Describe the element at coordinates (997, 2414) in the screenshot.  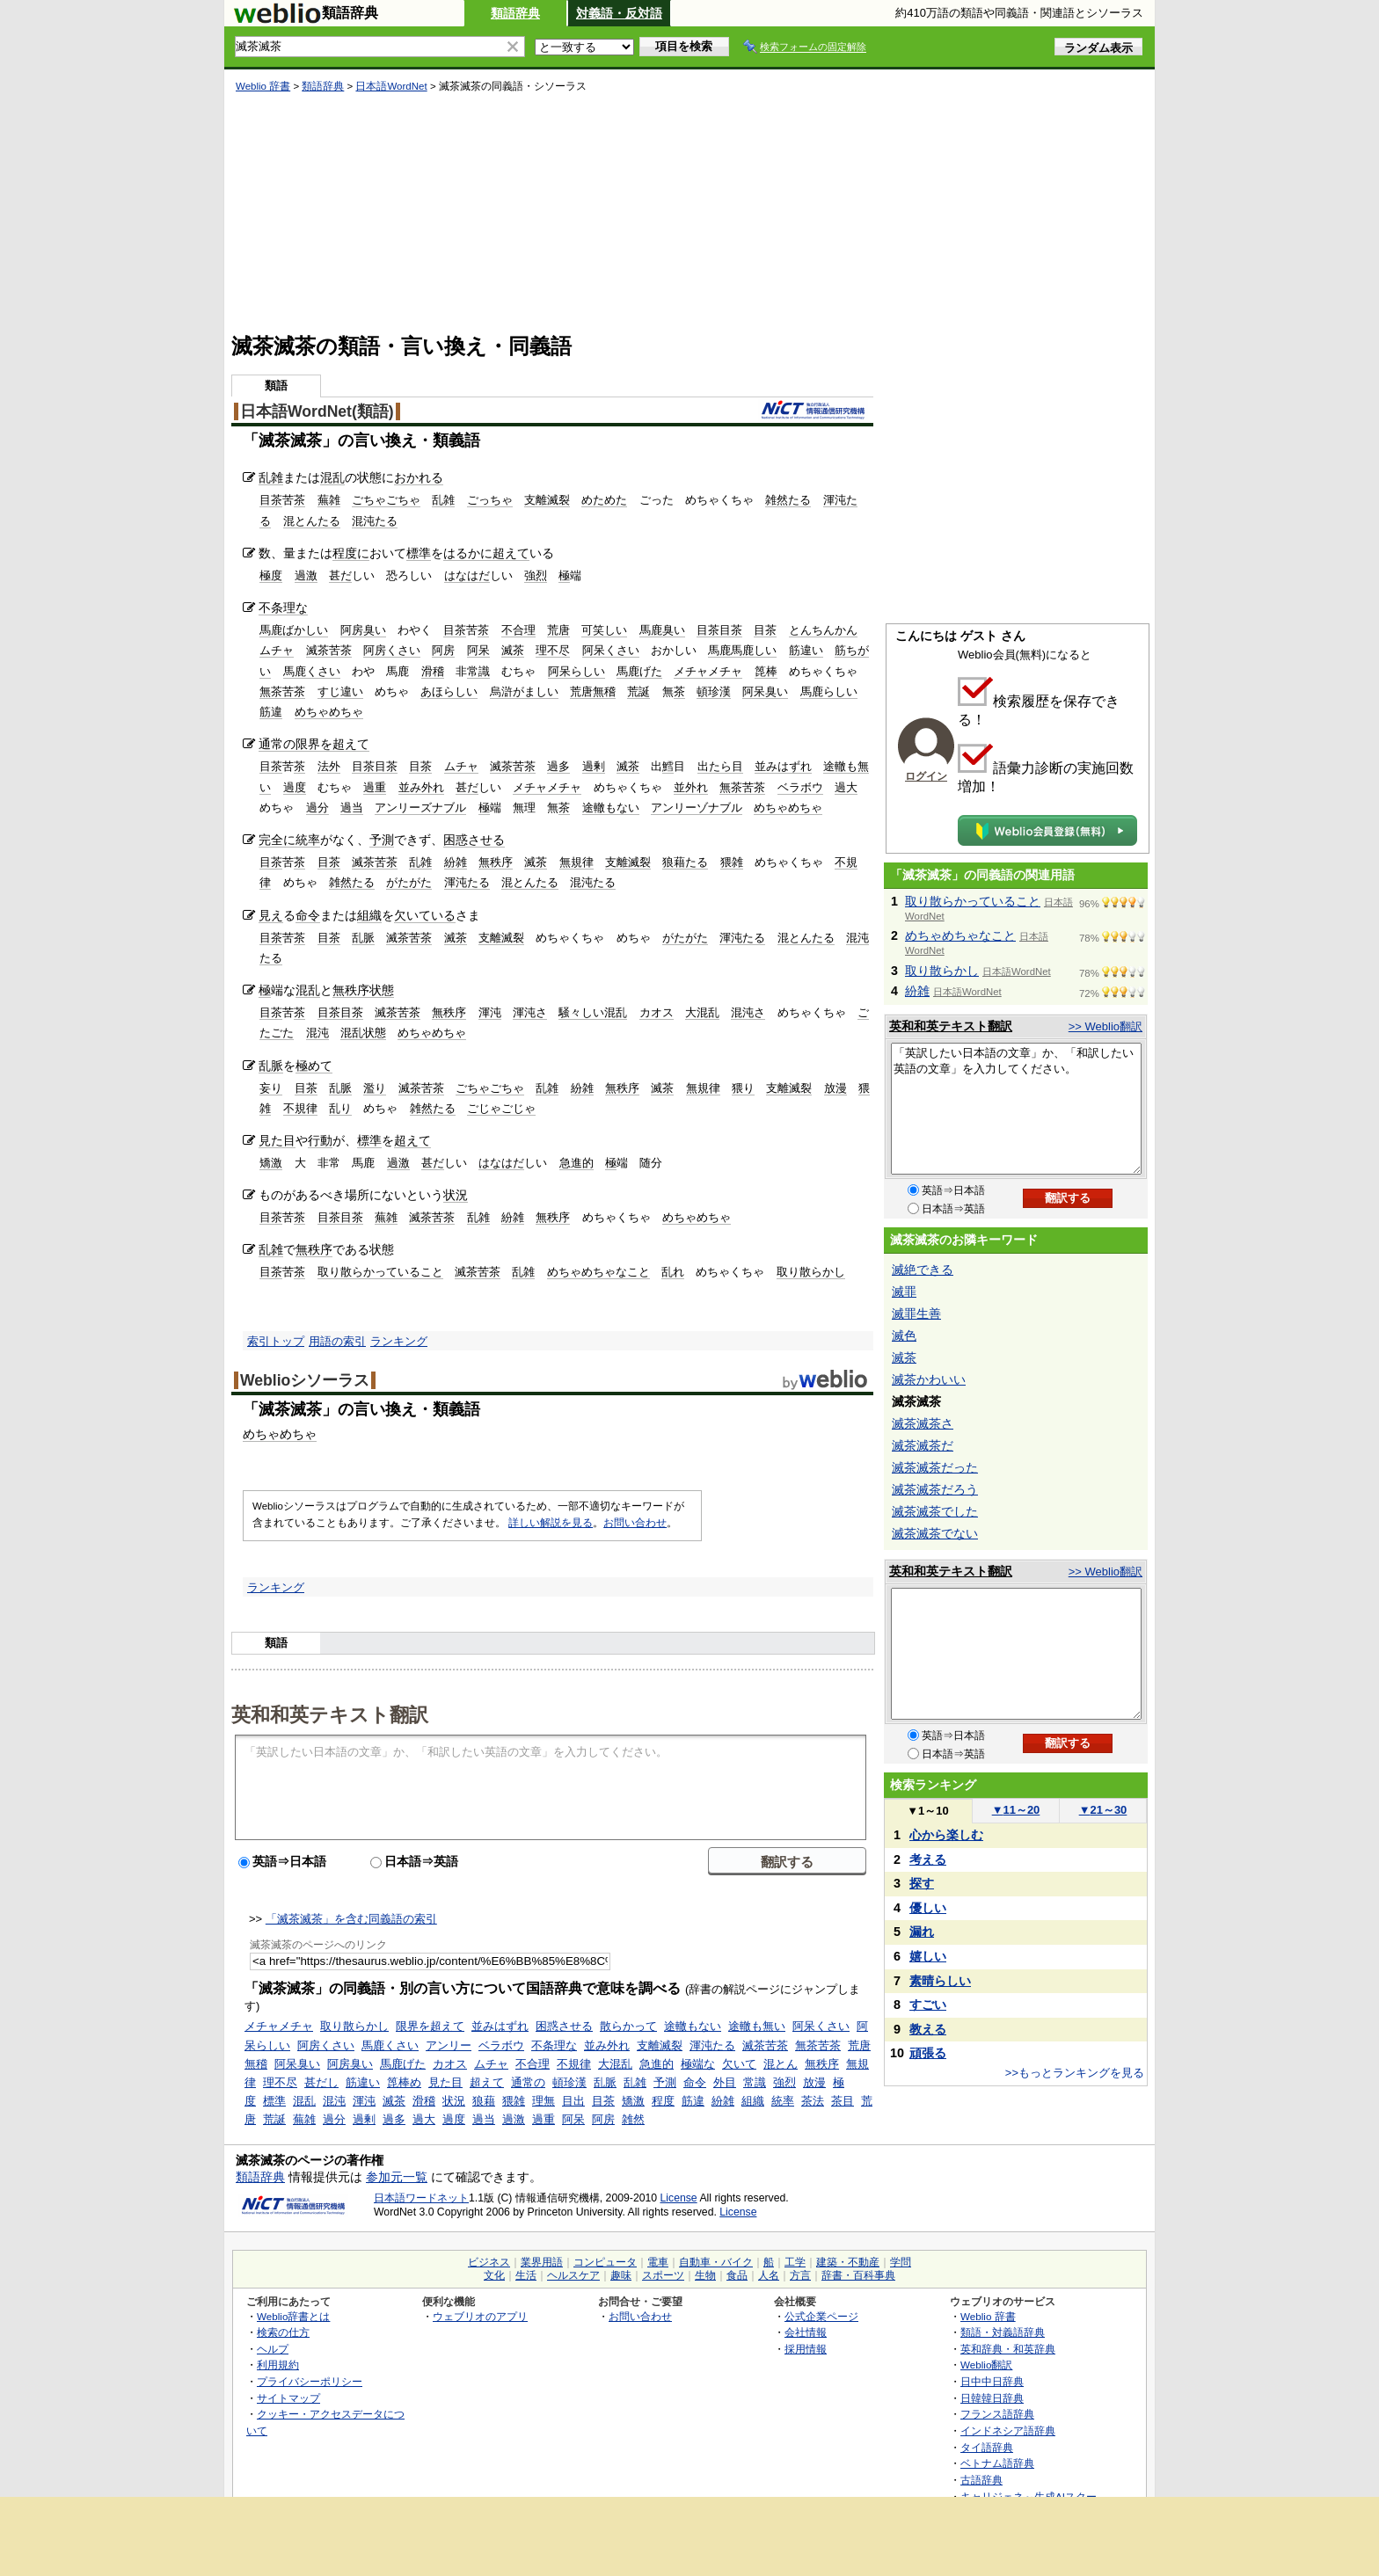
I see `フランス語辞典` at that location.